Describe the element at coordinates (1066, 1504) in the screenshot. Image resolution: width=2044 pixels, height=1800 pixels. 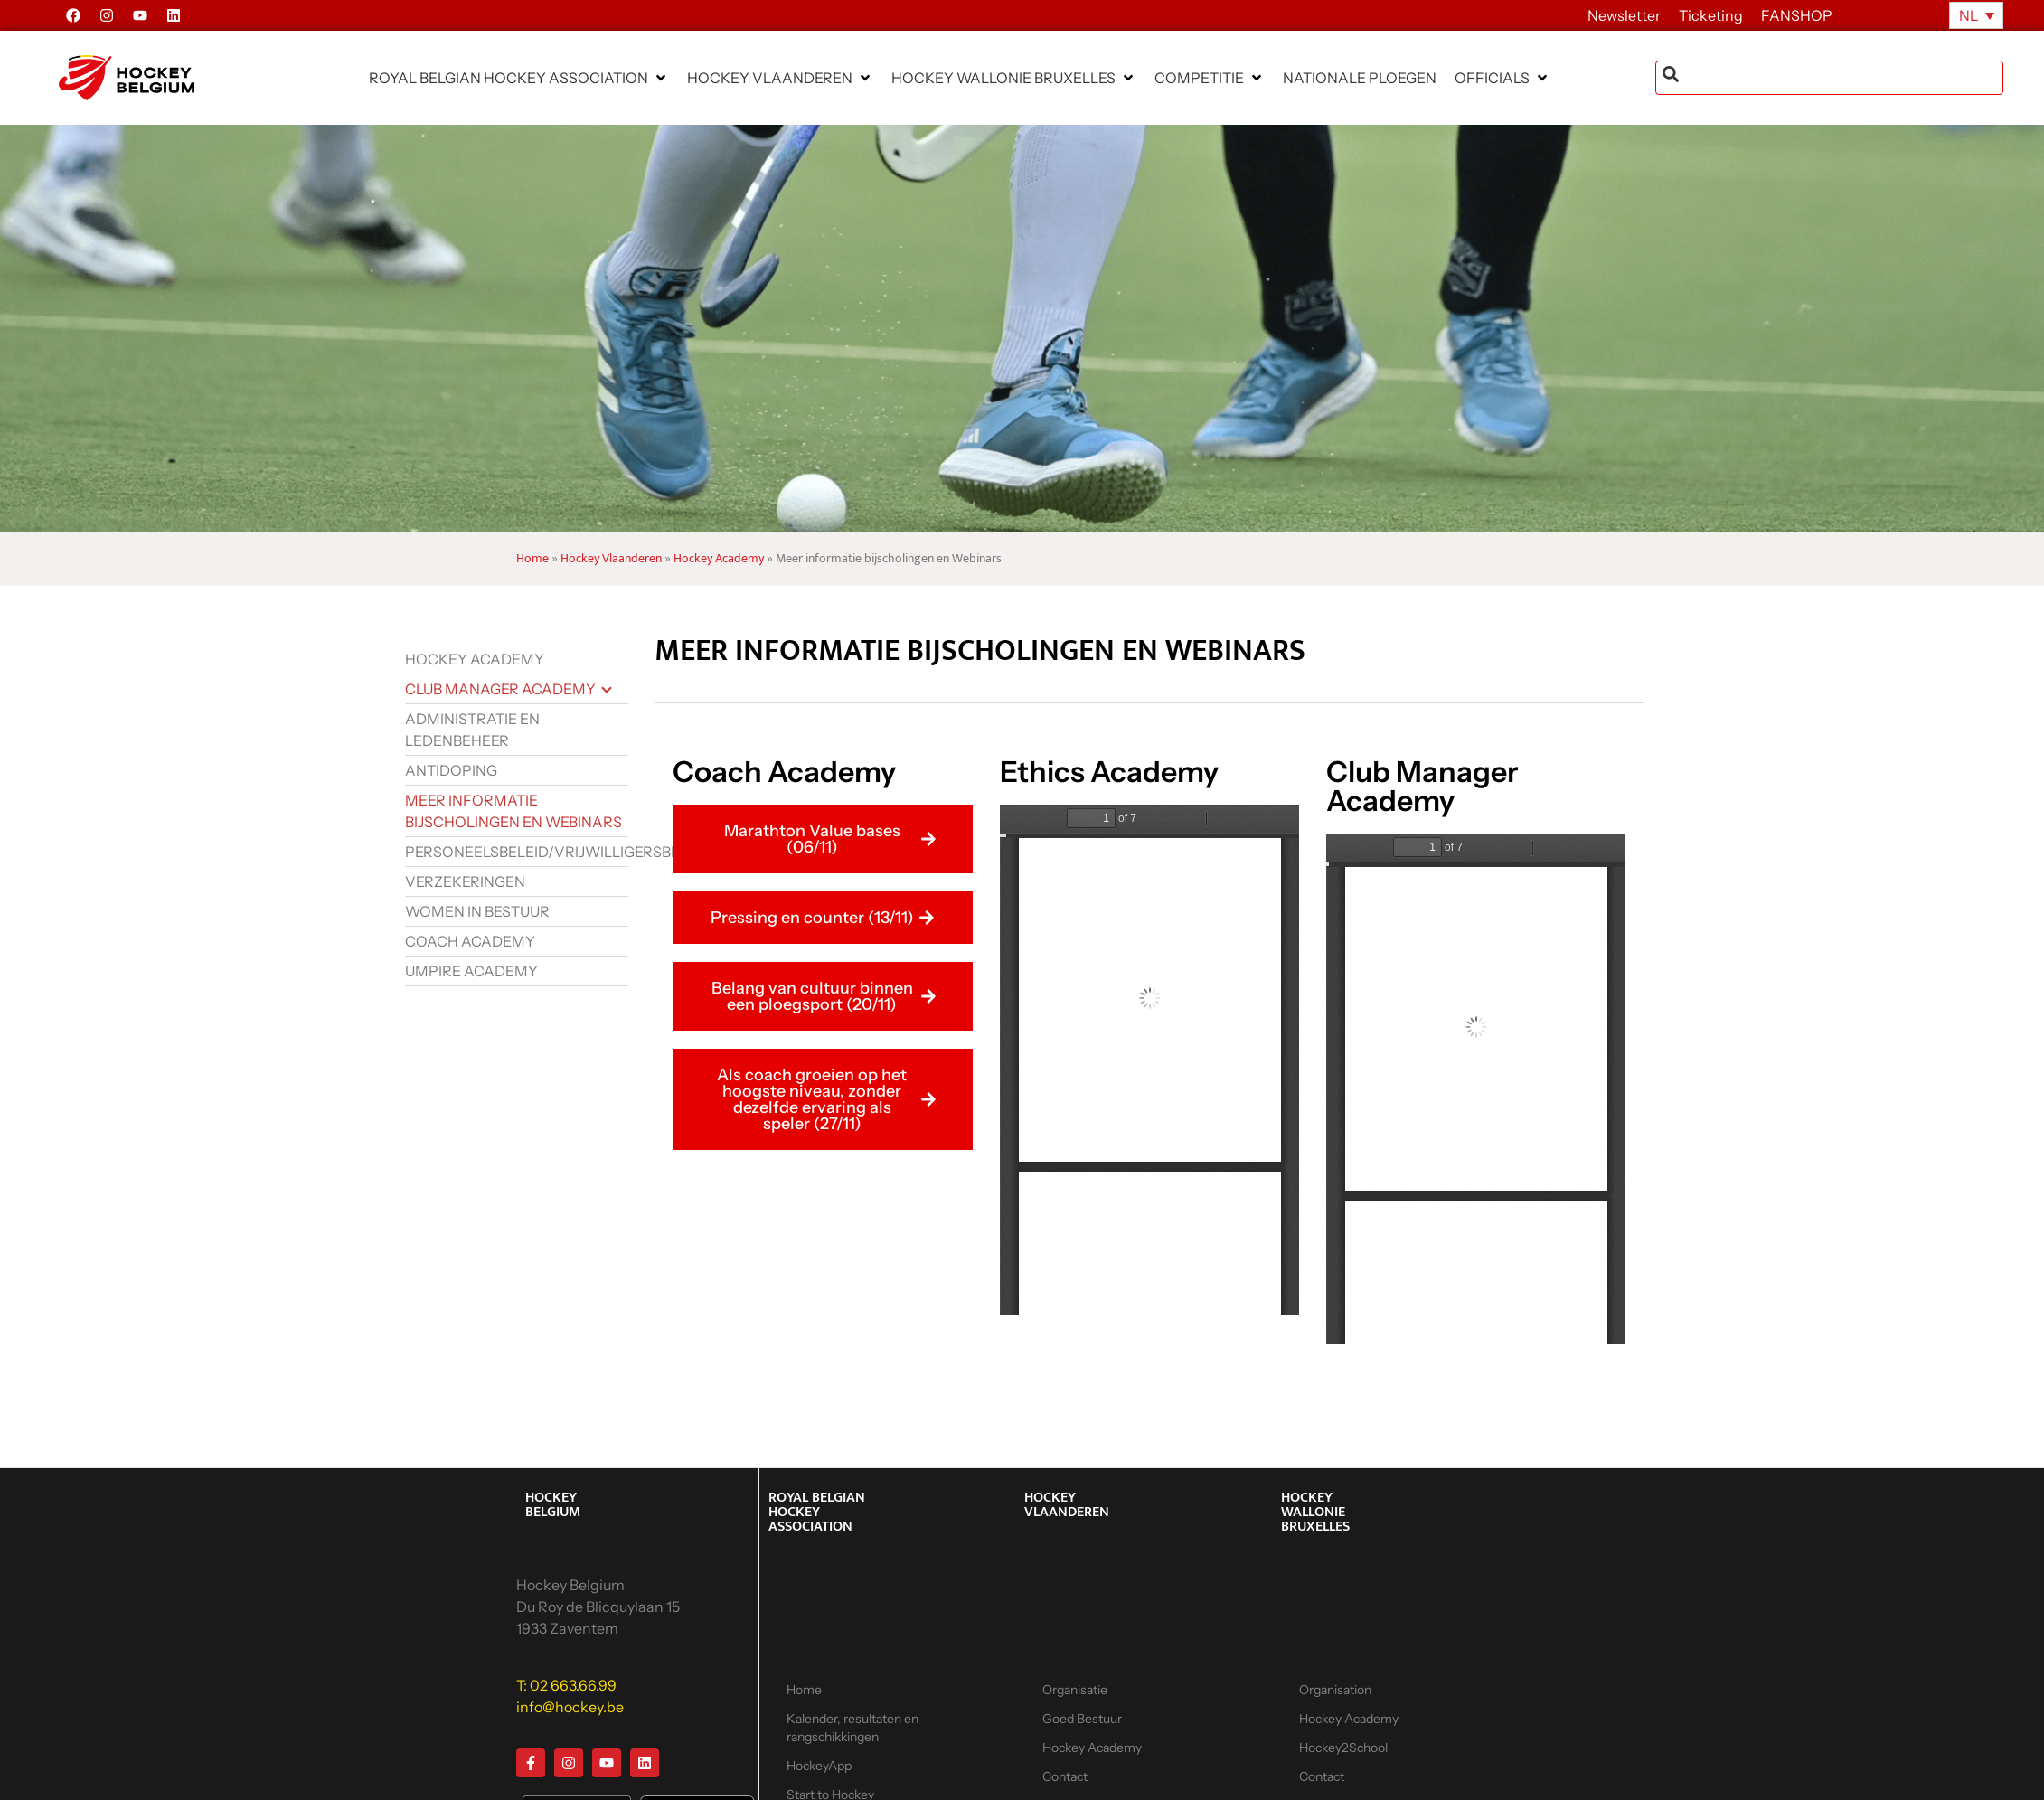
I see `HOCKEY VLAANDEREN` at that location.